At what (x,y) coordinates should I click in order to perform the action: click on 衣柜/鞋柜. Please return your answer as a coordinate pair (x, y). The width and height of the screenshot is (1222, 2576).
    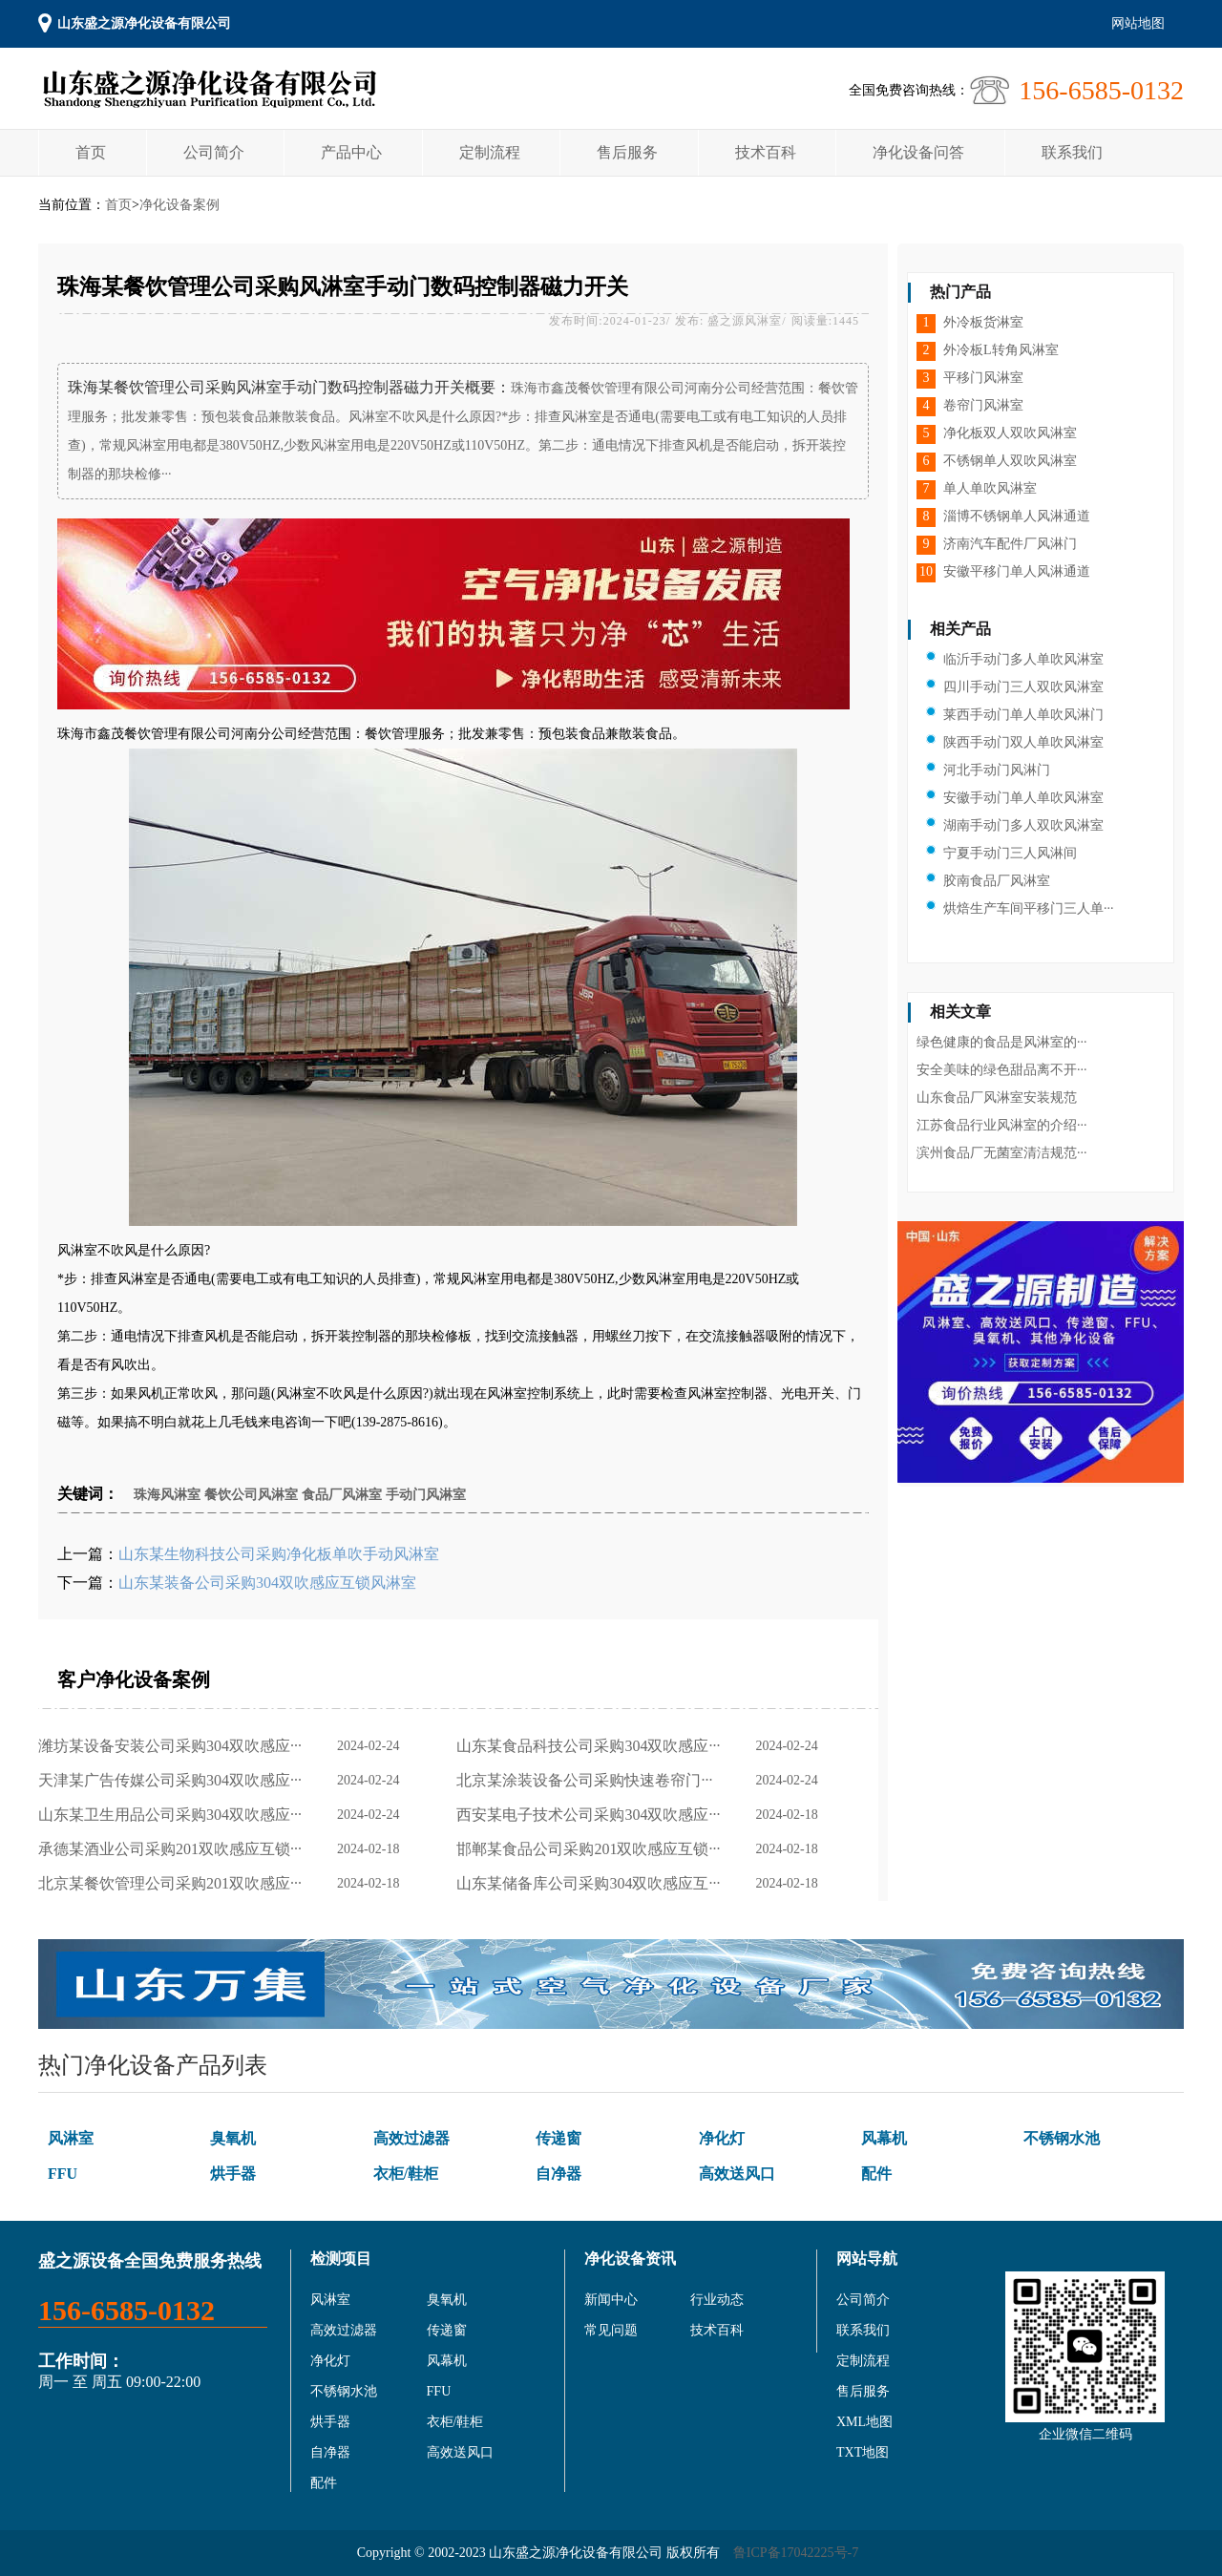
    Looking at the image, I should click on (405, 2173).